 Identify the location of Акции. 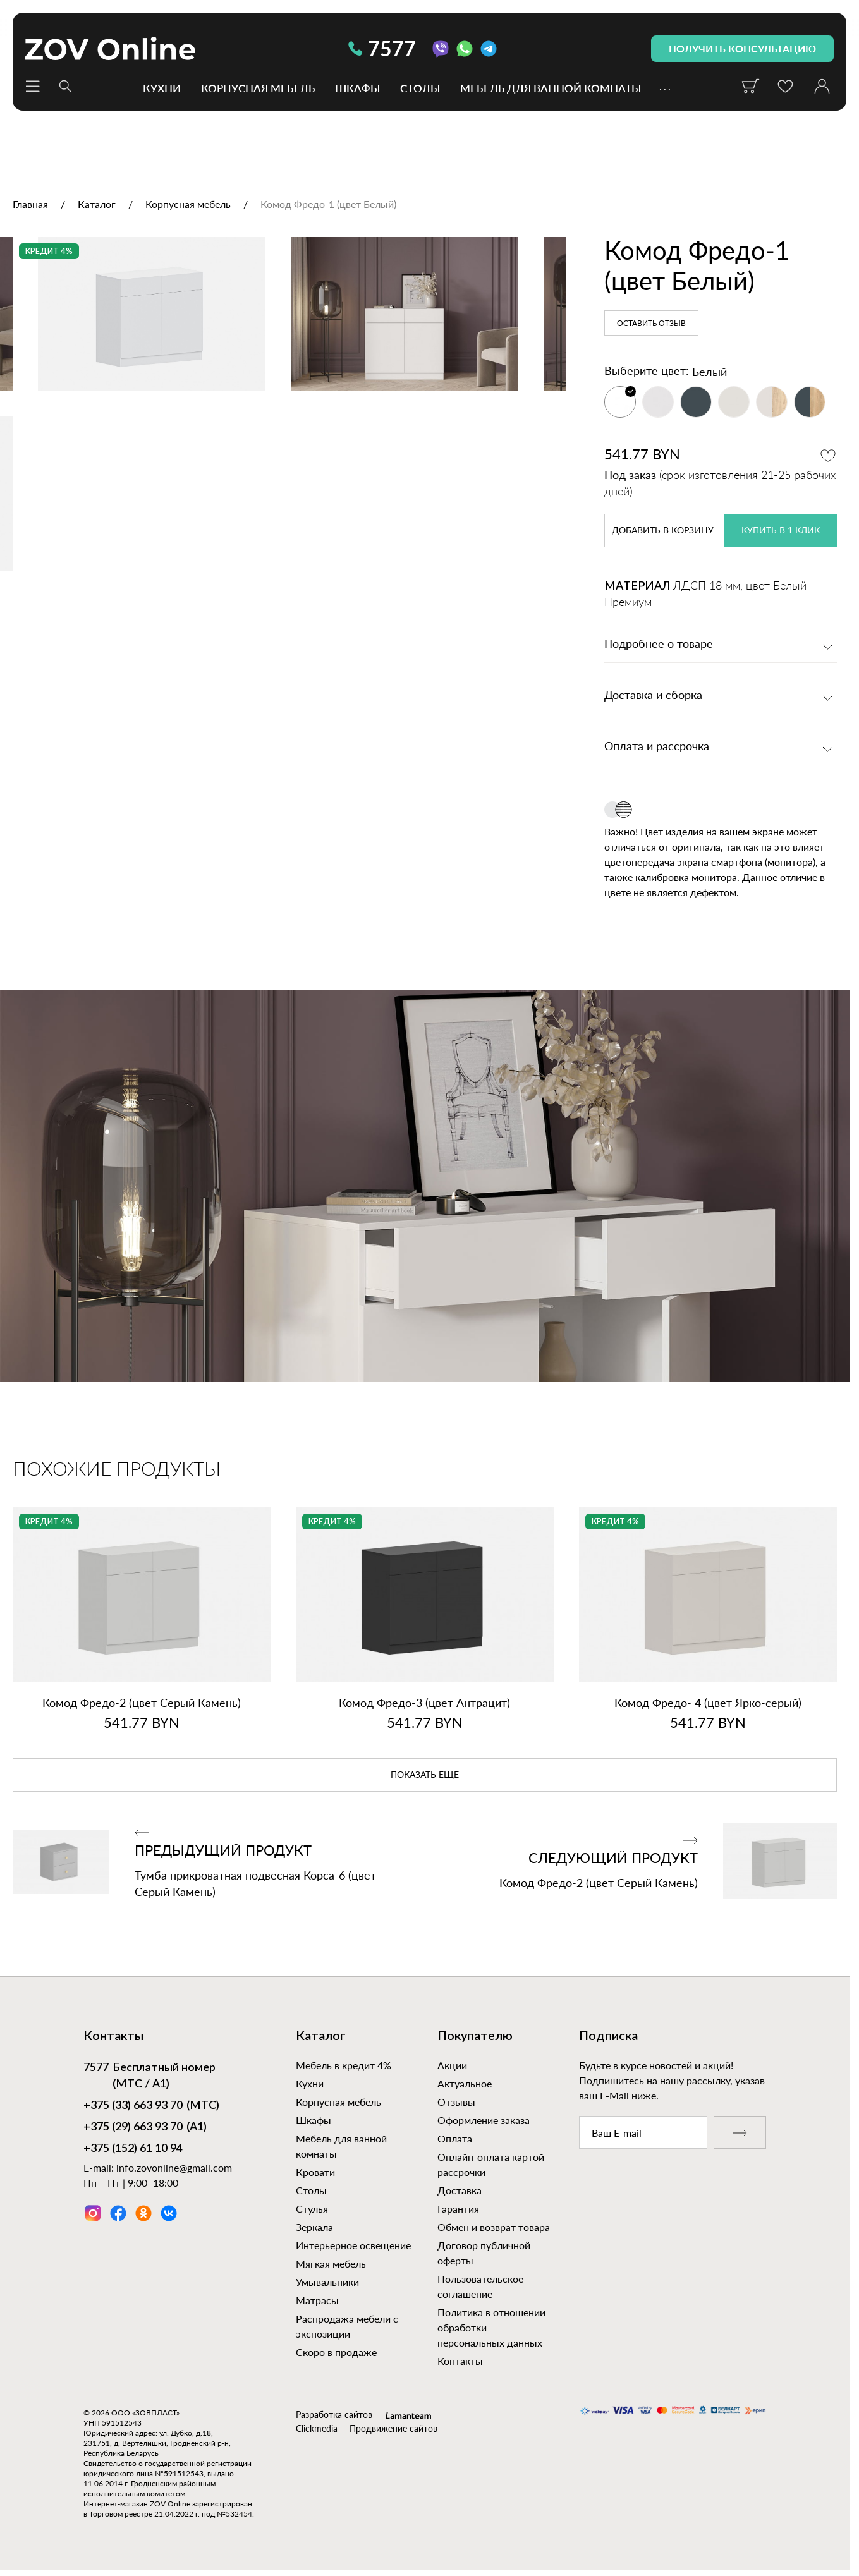
(452, 2065).